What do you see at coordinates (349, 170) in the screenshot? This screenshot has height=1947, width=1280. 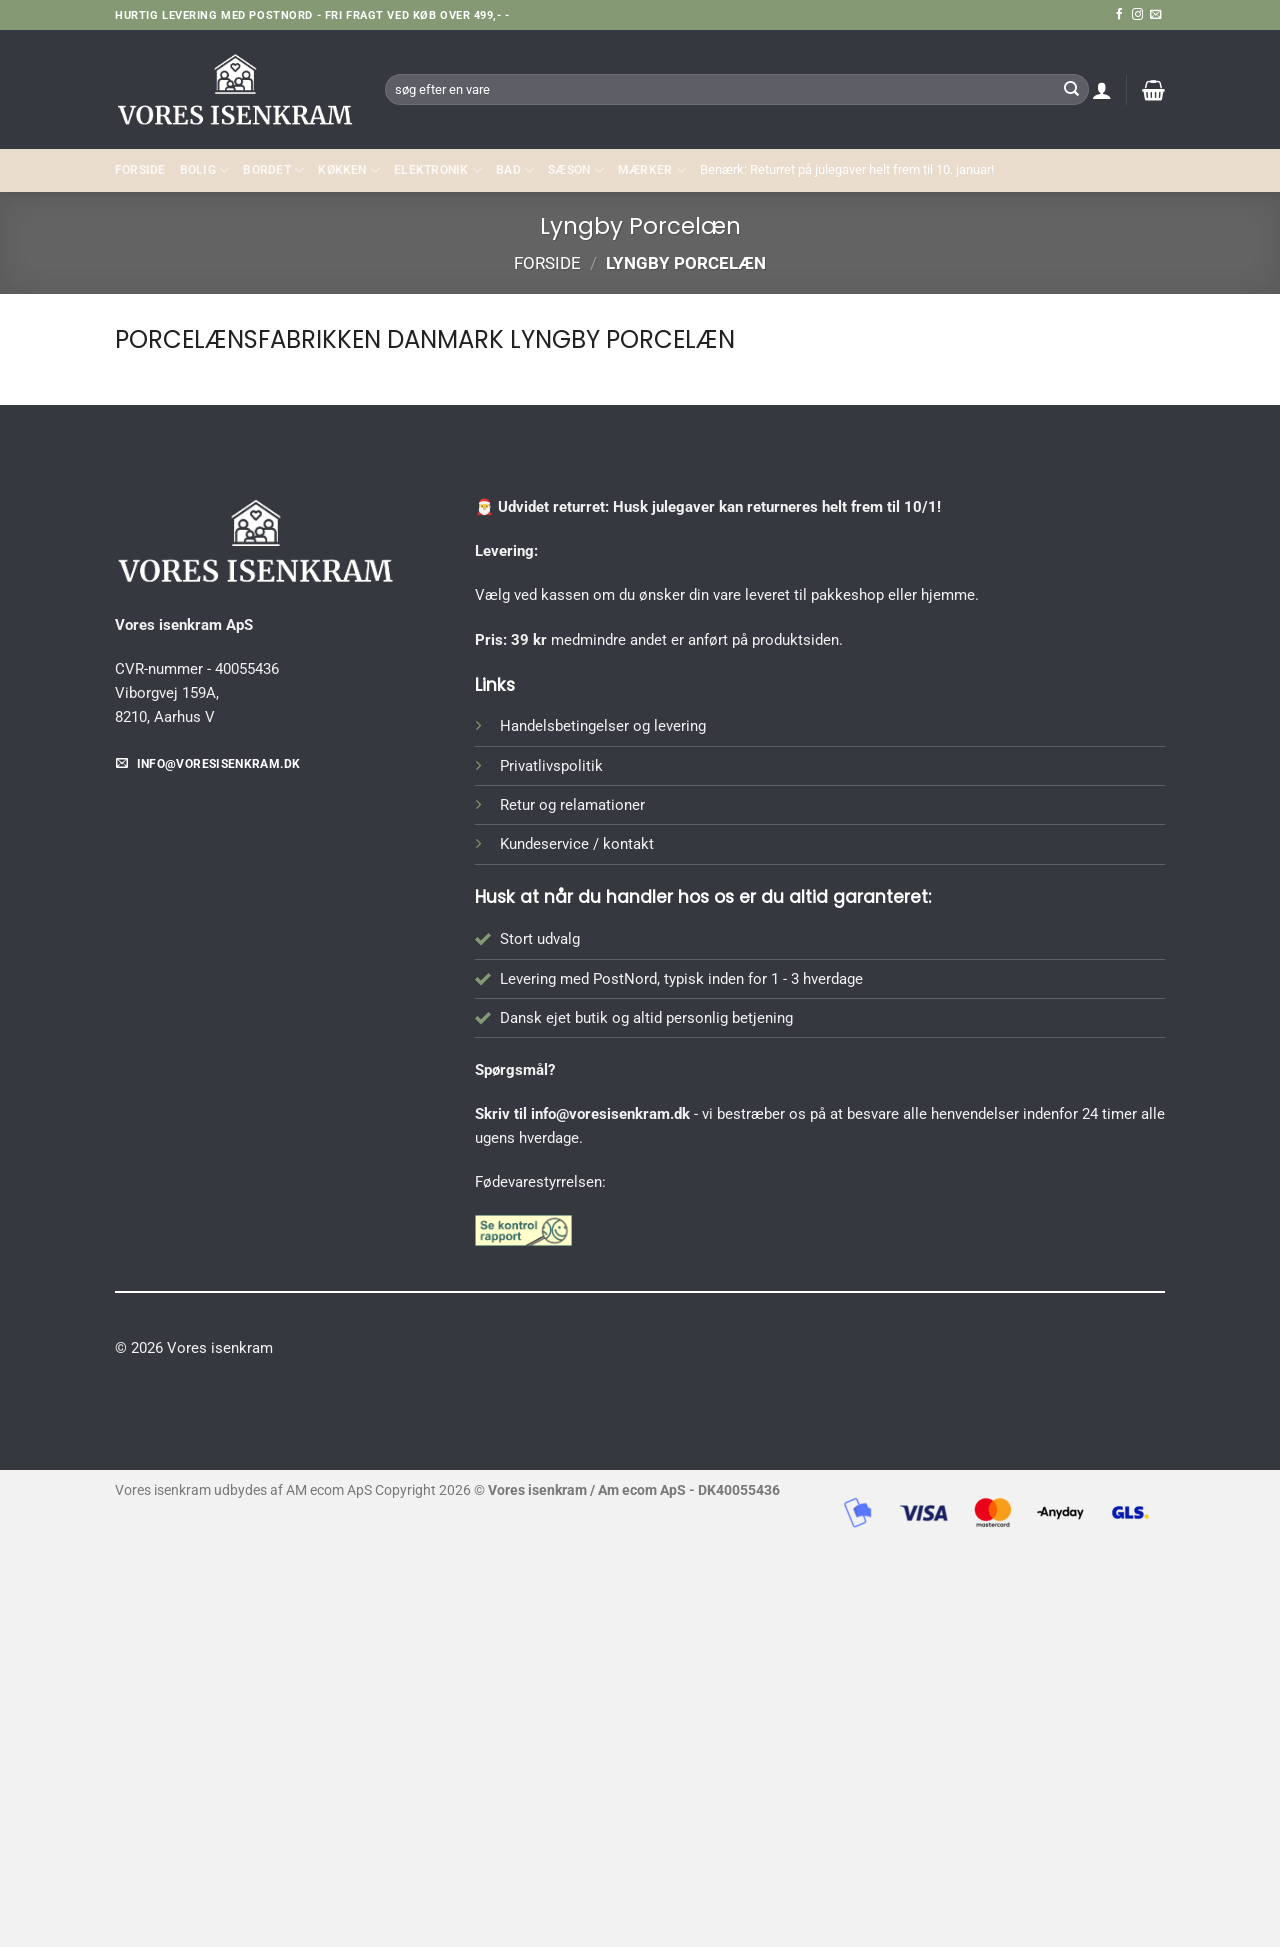 I see `KØKKEN` at bounding box center [349, 170].